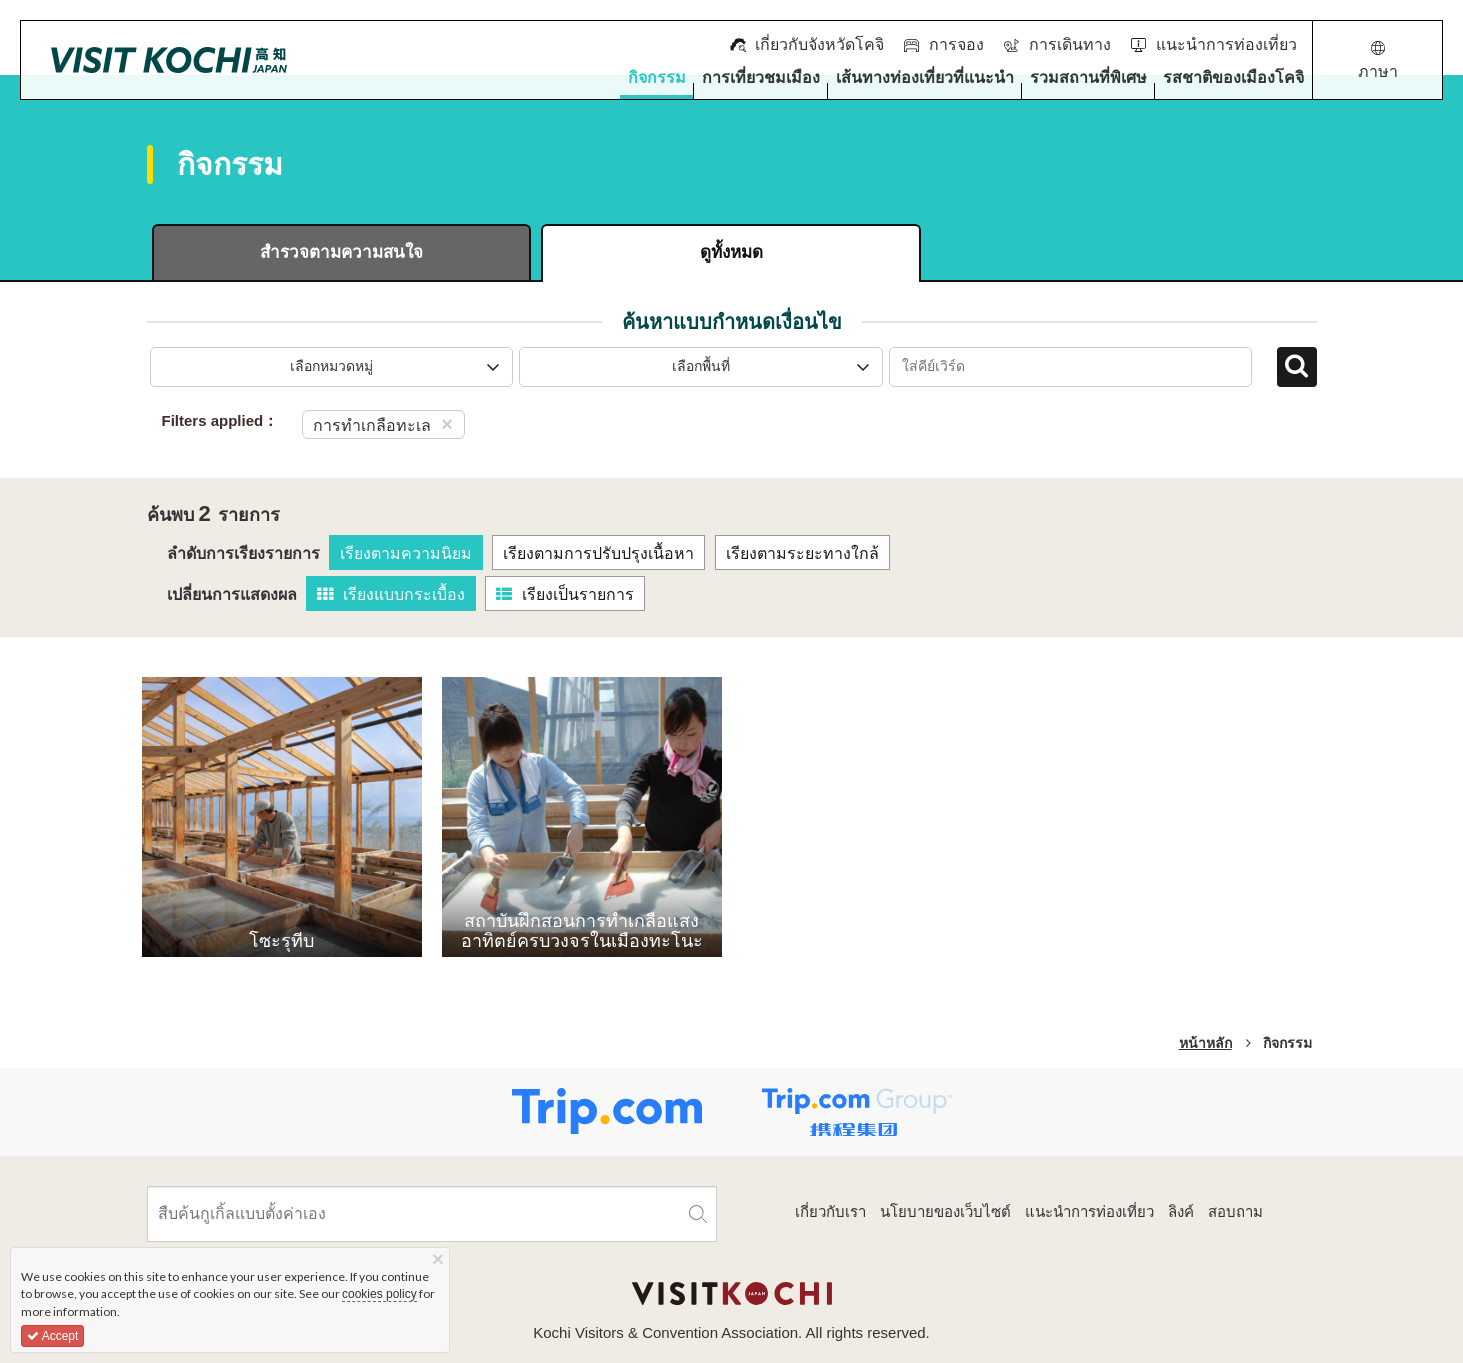  Describe the element at coordinates (52, 1336) in the screenshot. I see `Accept` at that location.